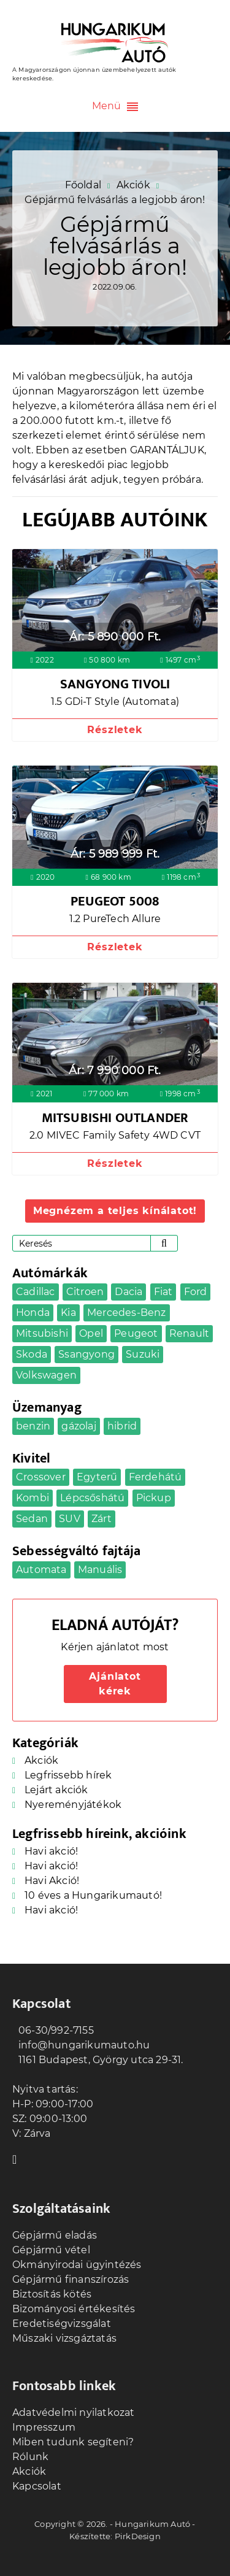 This screenshot has width=230, height=2576. I want to click on Dacia [Dacia (5 elem)], so click(128, 1292).